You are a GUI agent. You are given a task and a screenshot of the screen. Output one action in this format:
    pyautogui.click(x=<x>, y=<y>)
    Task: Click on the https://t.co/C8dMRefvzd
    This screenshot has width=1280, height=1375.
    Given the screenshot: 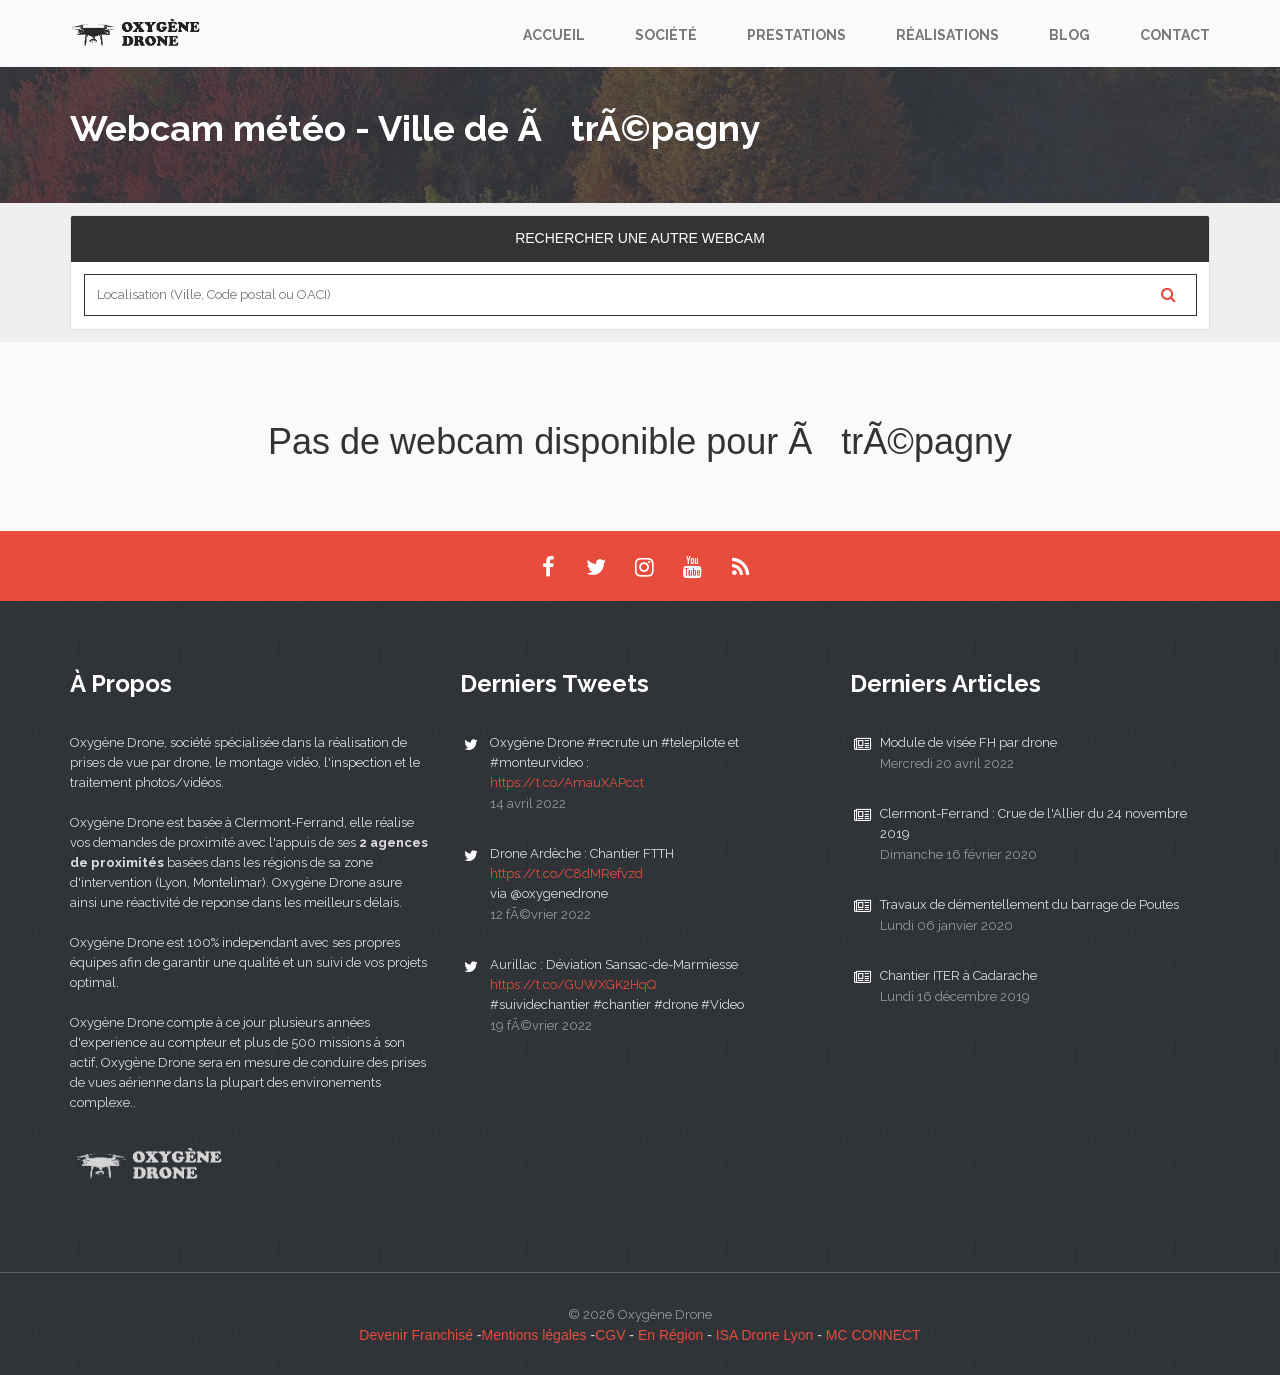 What is the action you would take?
    pyautogui.click(x=566, y=873)
    